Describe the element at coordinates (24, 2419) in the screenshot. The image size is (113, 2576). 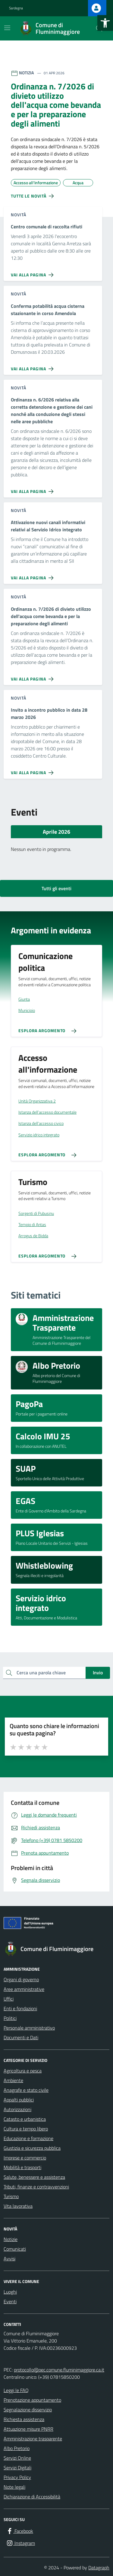
I see `Richiesta assistenza` at that location.